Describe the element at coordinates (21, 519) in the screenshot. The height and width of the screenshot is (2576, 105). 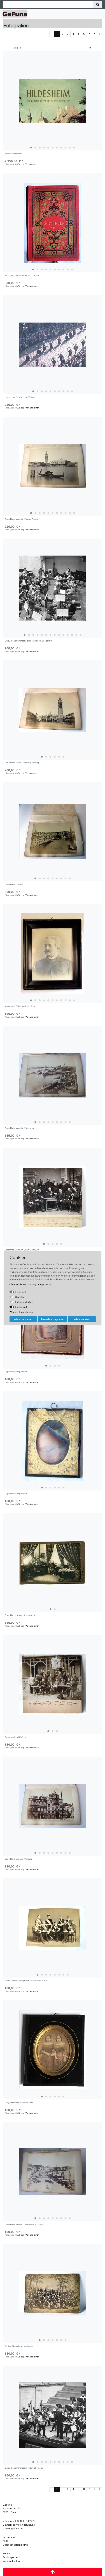
I see `Carlo Naya: Venezia - Palazzo Ducale` at that location.